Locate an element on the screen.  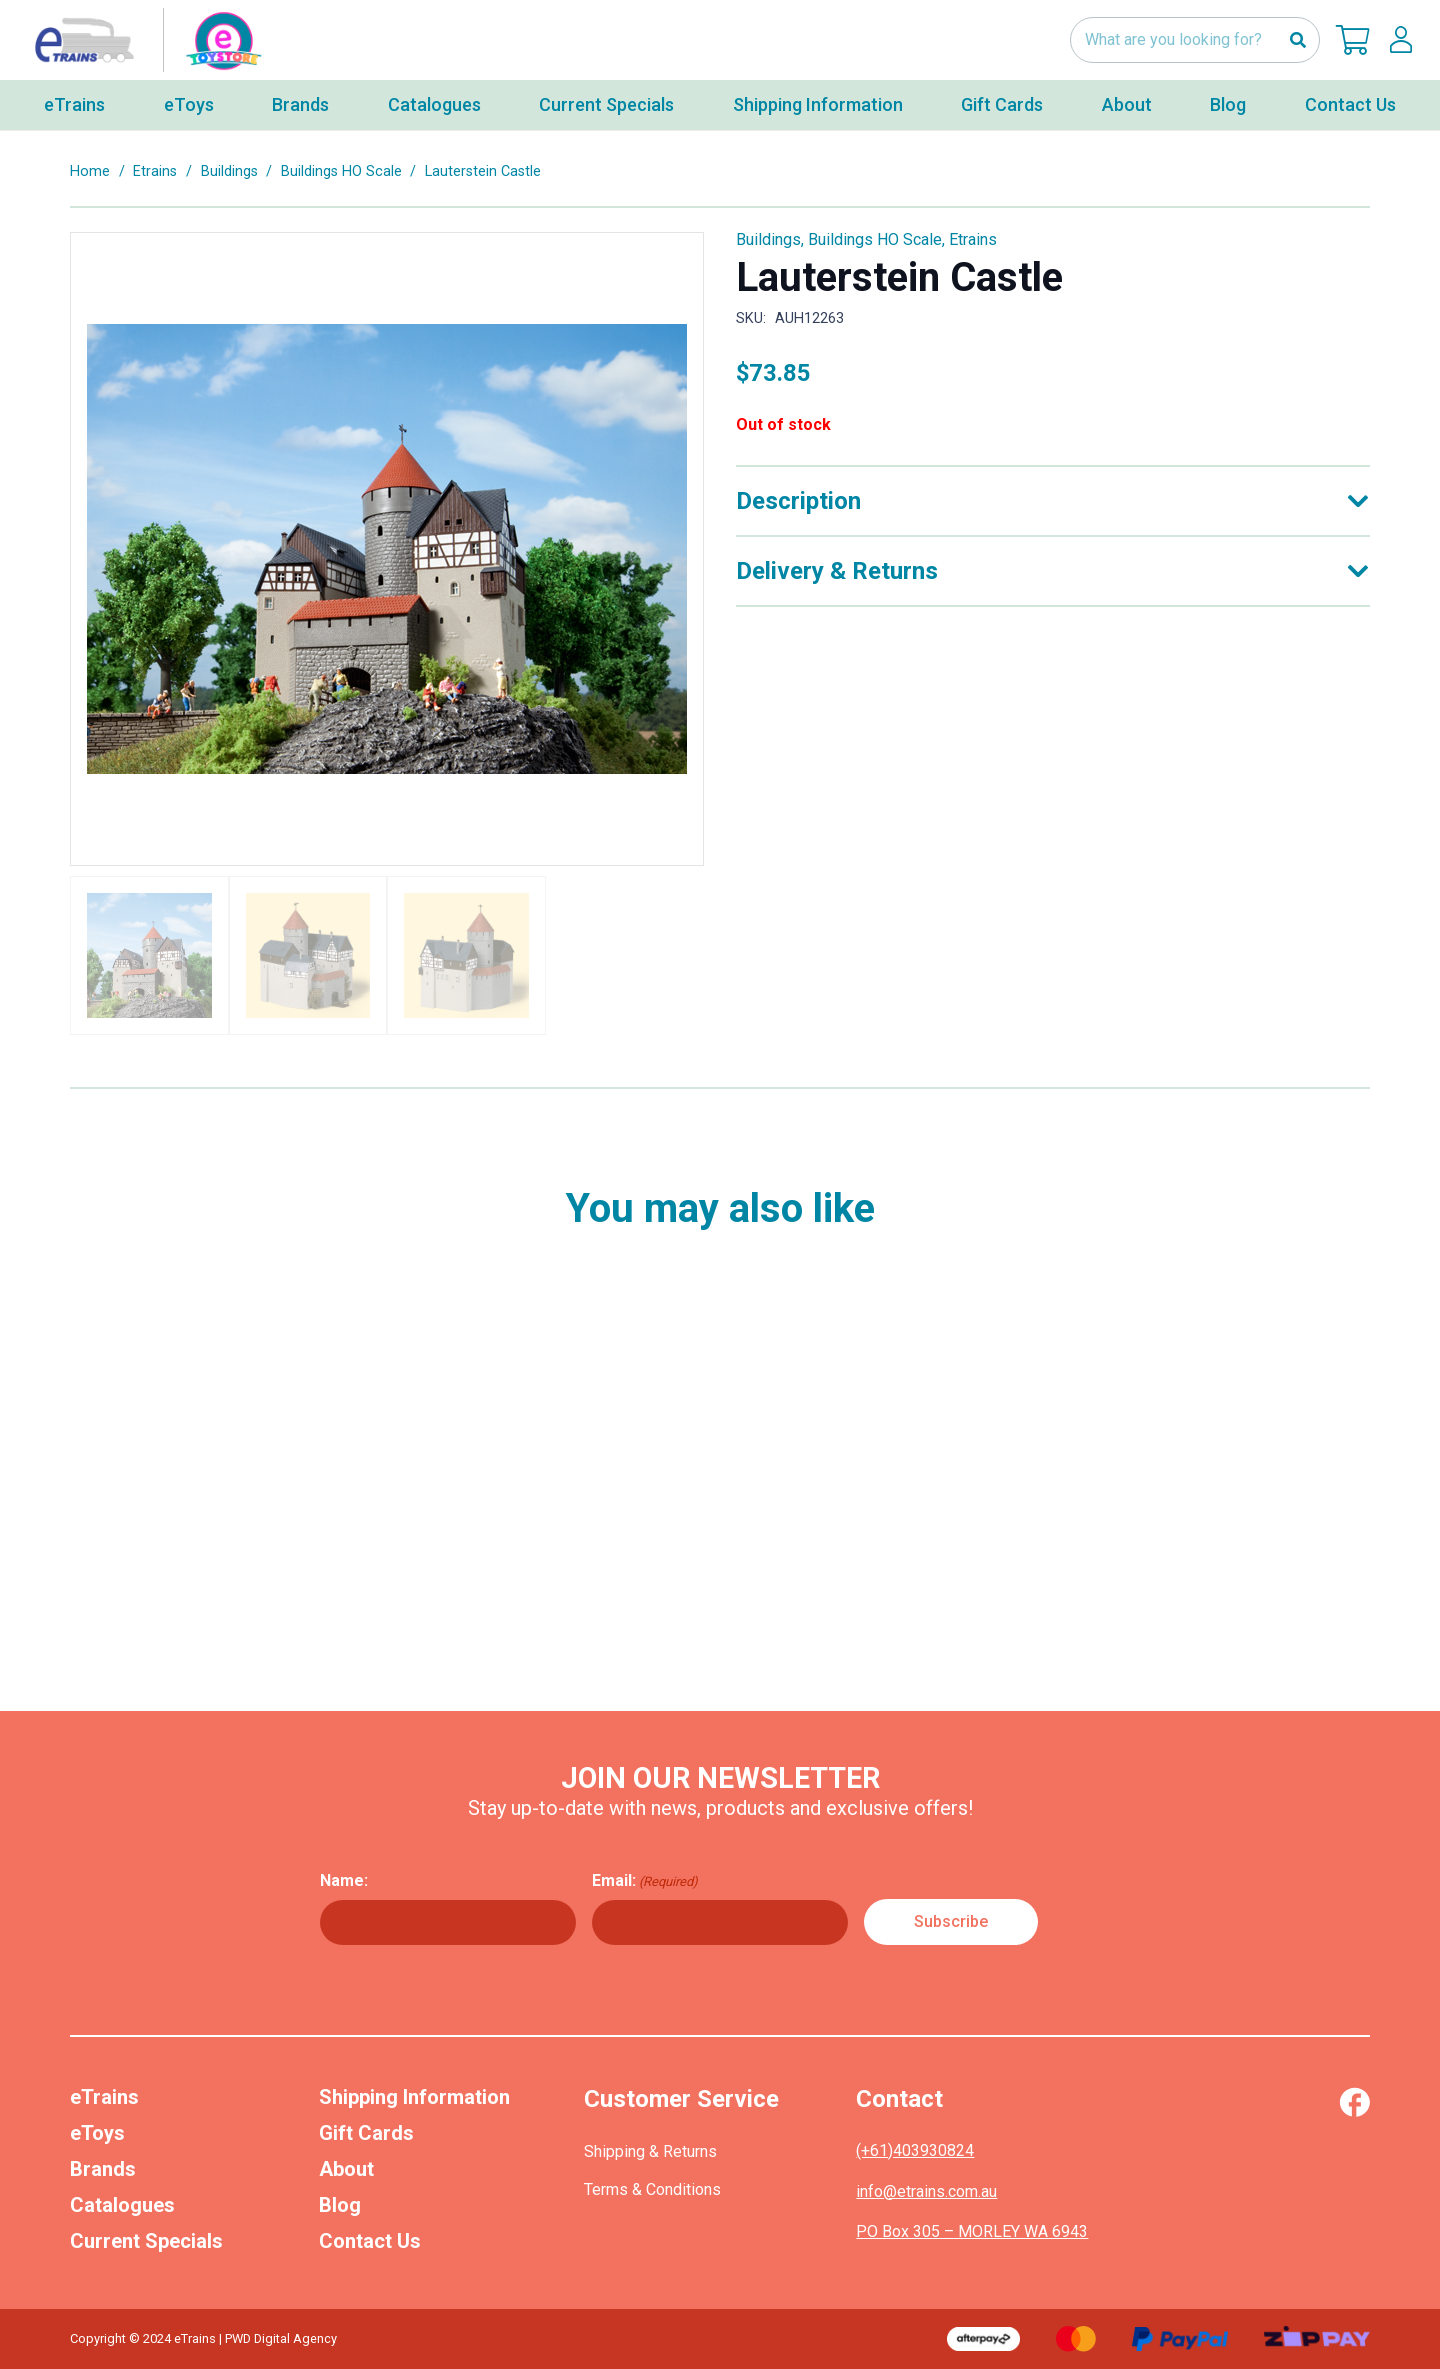
[Cart] is located at coordinates (1353, 40).